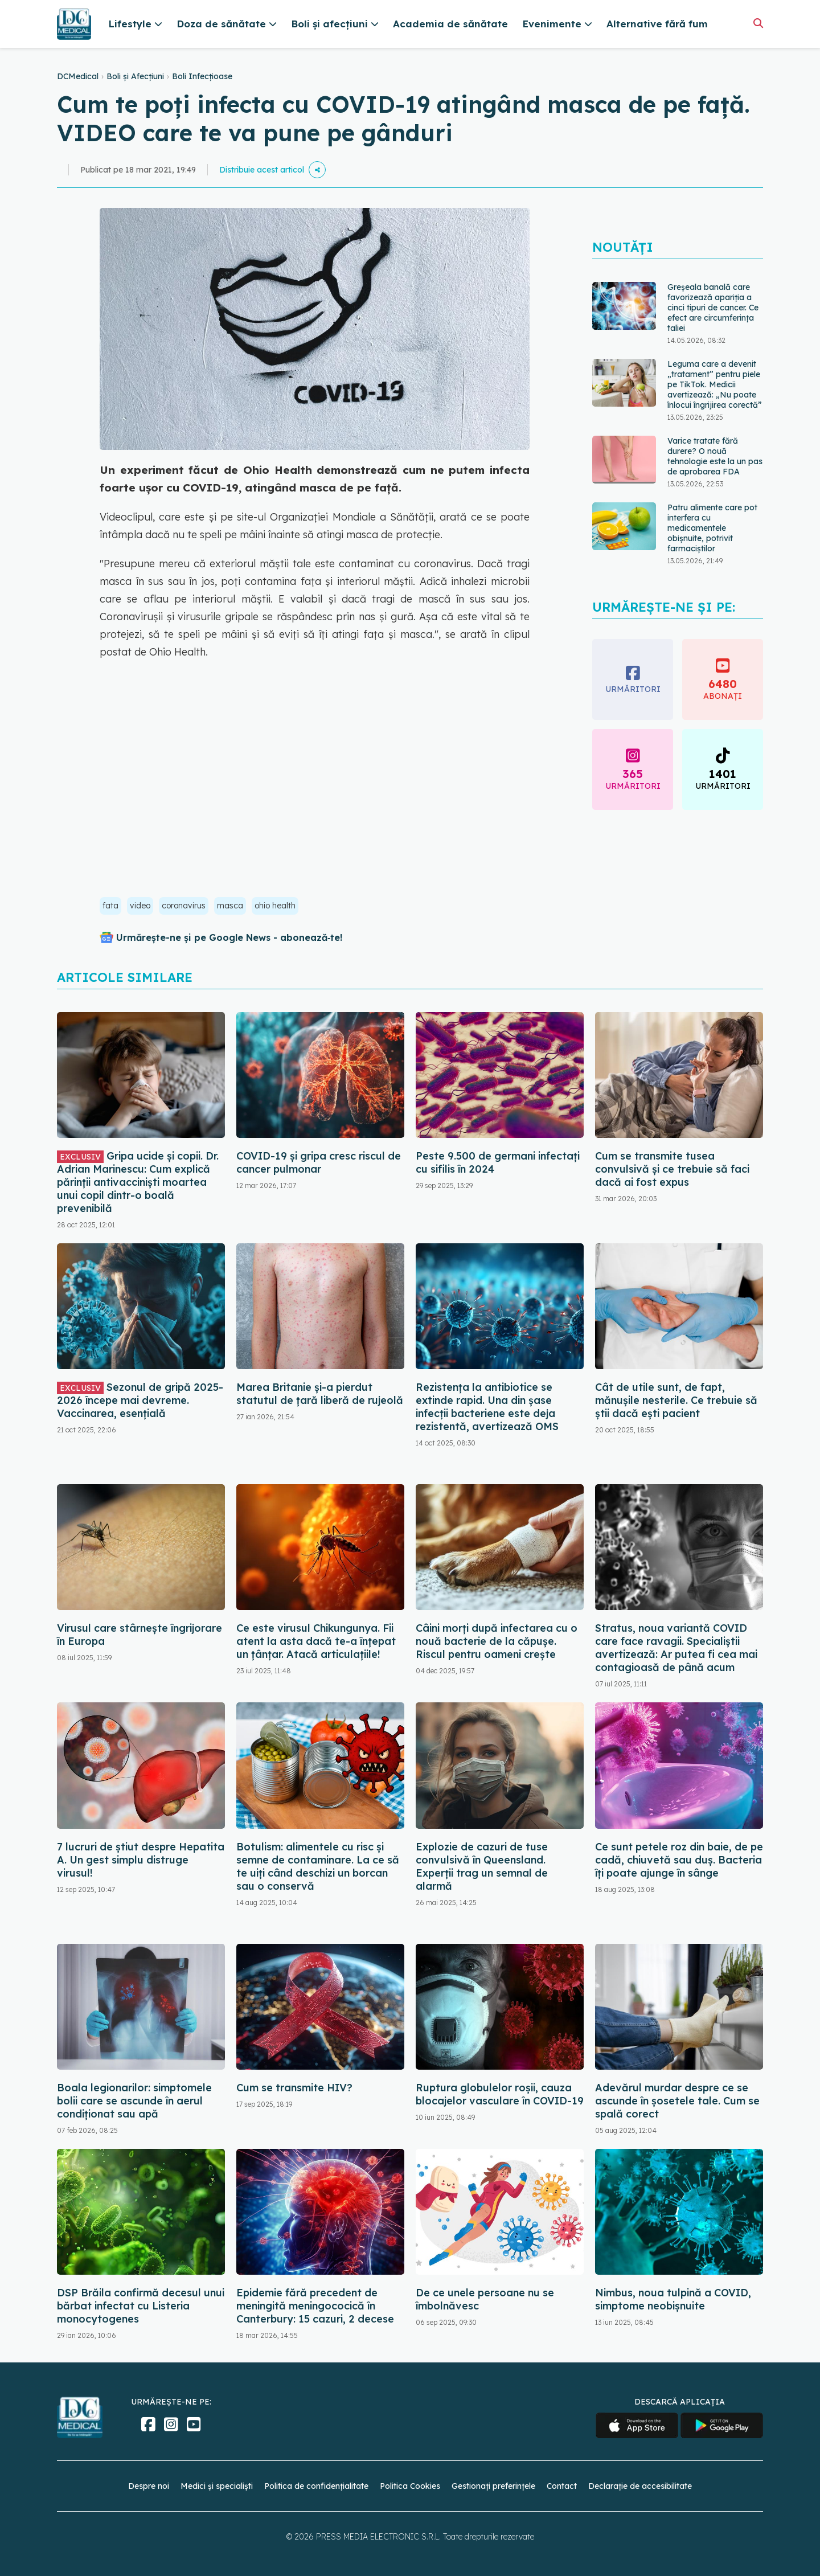 The height and width of the screenshot is (2576, 820). I want to click on Stratus, noua variantă COVID care face ravagii. Specialiștii avertizează: Ar putea fi cea mai contagioasă de până acum, so click(676, 1647).